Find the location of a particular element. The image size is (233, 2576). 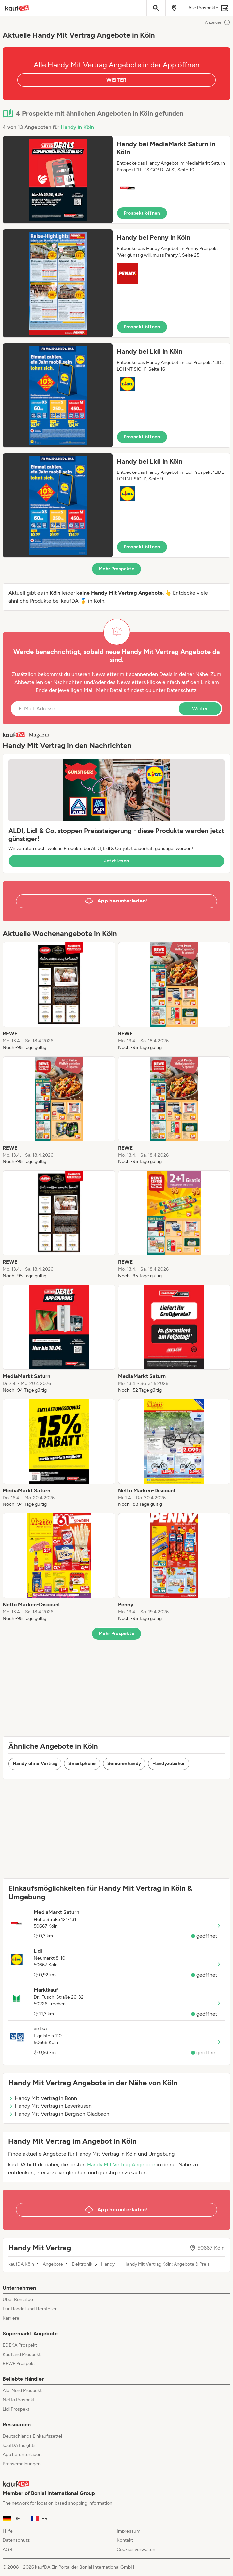

Deutschlands Einkaufszettel is located at coordinates (32, 2436).